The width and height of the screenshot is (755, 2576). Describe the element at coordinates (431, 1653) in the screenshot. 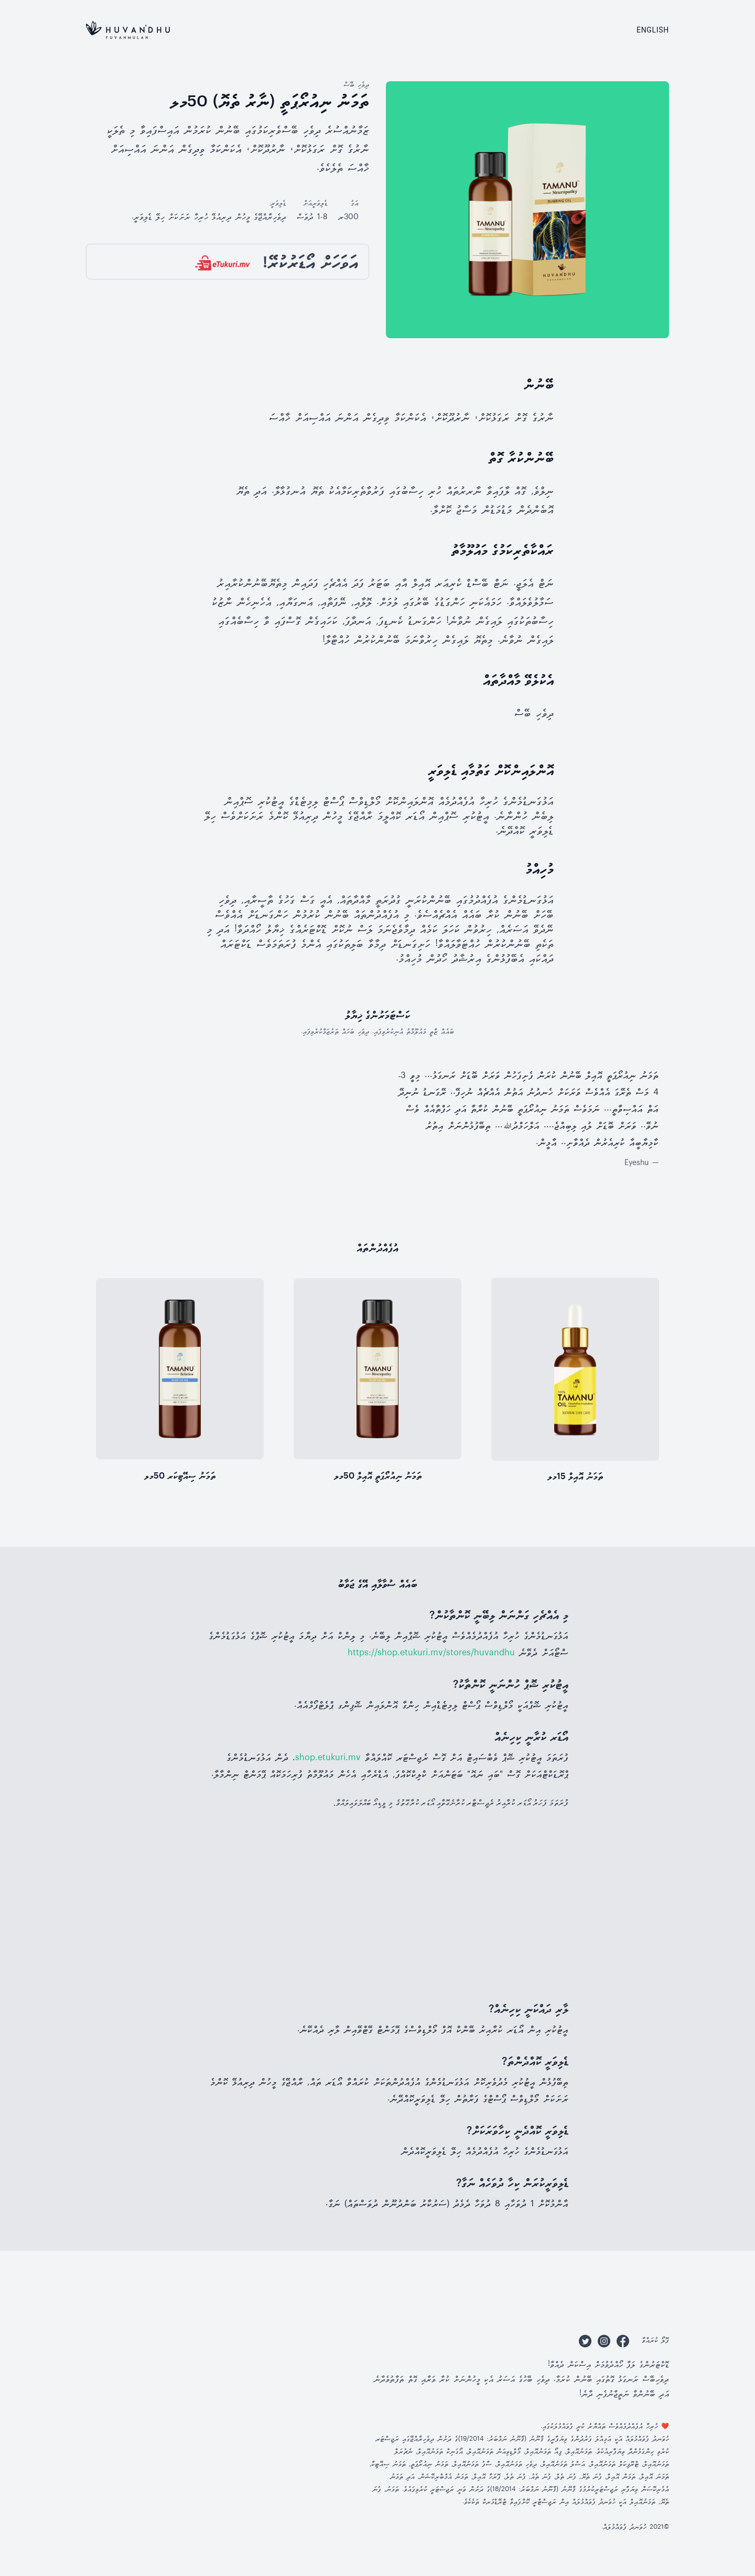

I see `https://shop.etukuri.mv/stores/huvandhu` at that location.